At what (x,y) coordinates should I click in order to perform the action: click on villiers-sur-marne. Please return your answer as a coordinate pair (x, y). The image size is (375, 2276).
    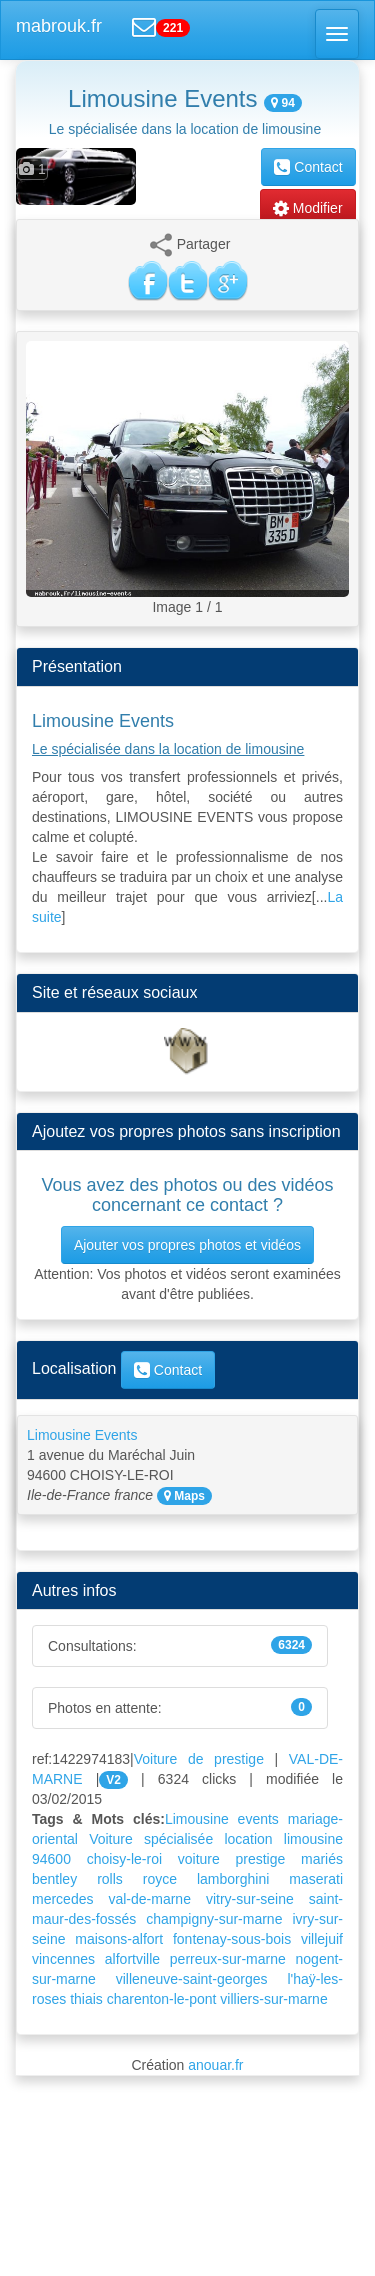
    Looking at the image, I should click on (273, 1999).